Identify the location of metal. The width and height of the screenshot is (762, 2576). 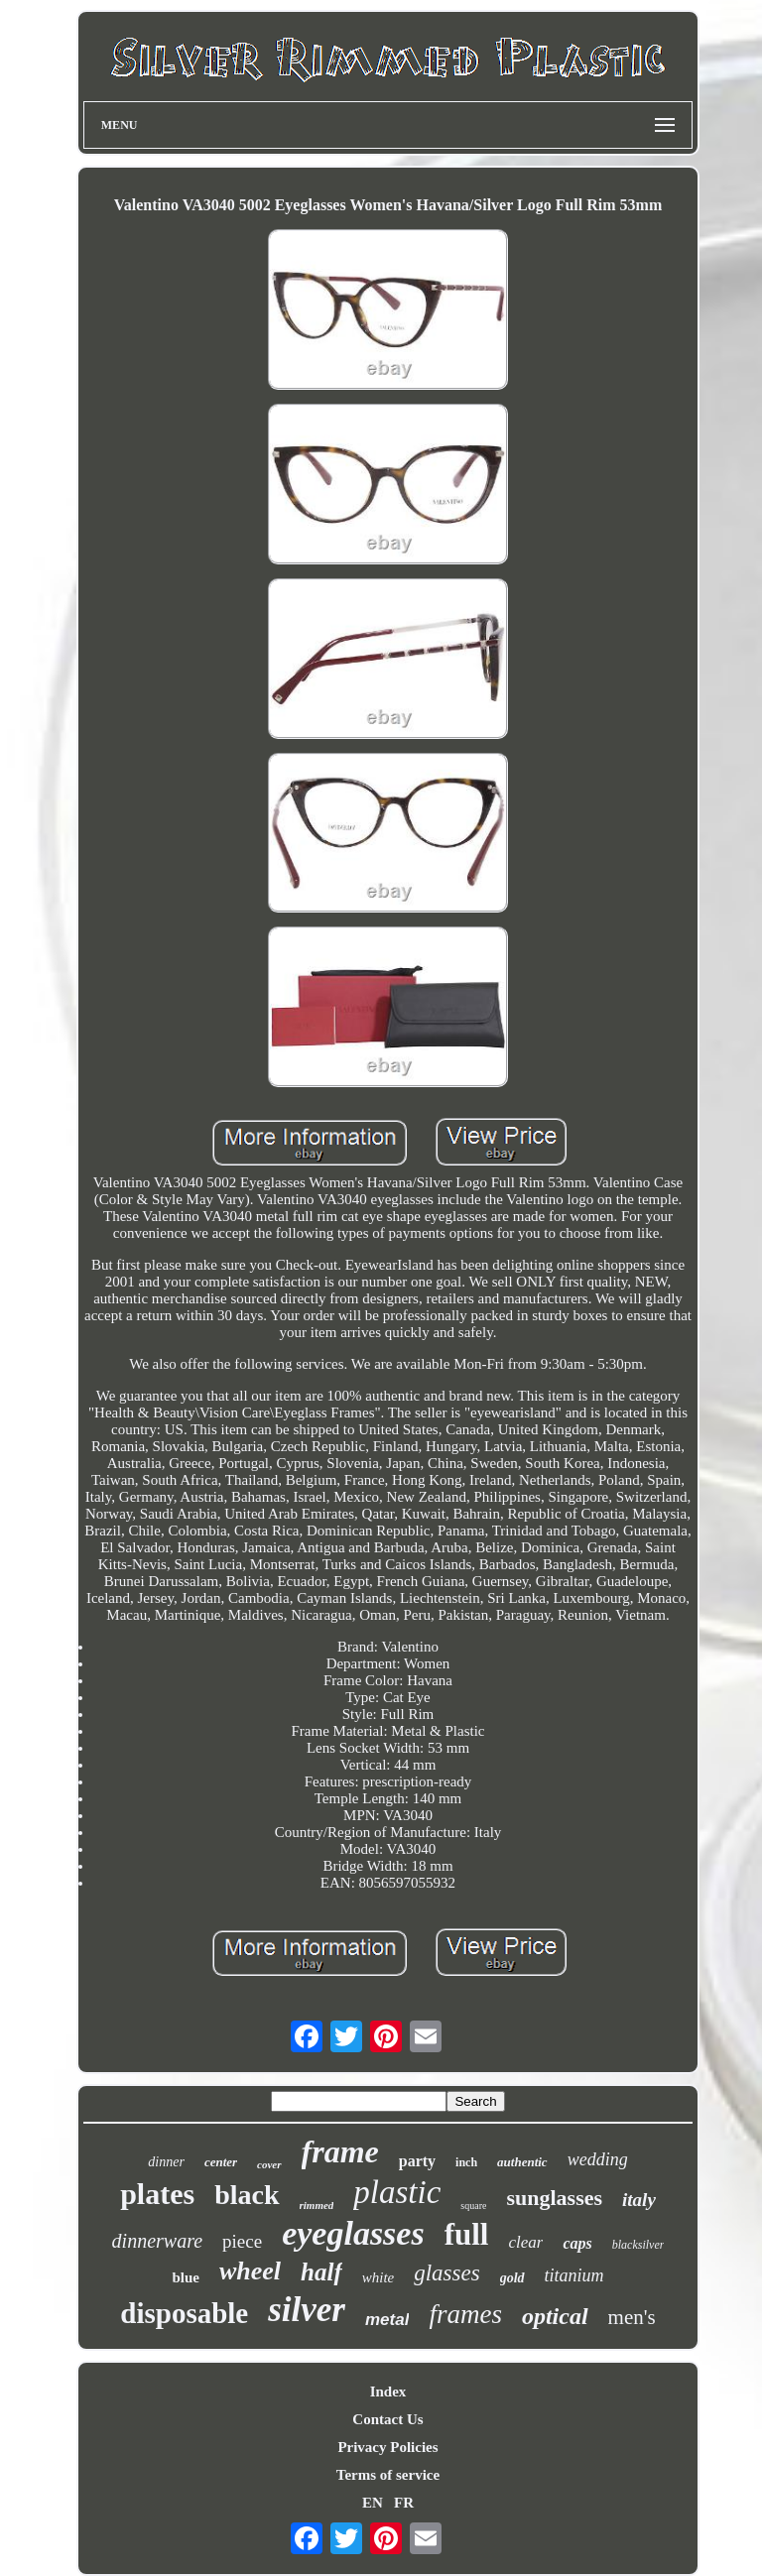
(387, 2319).